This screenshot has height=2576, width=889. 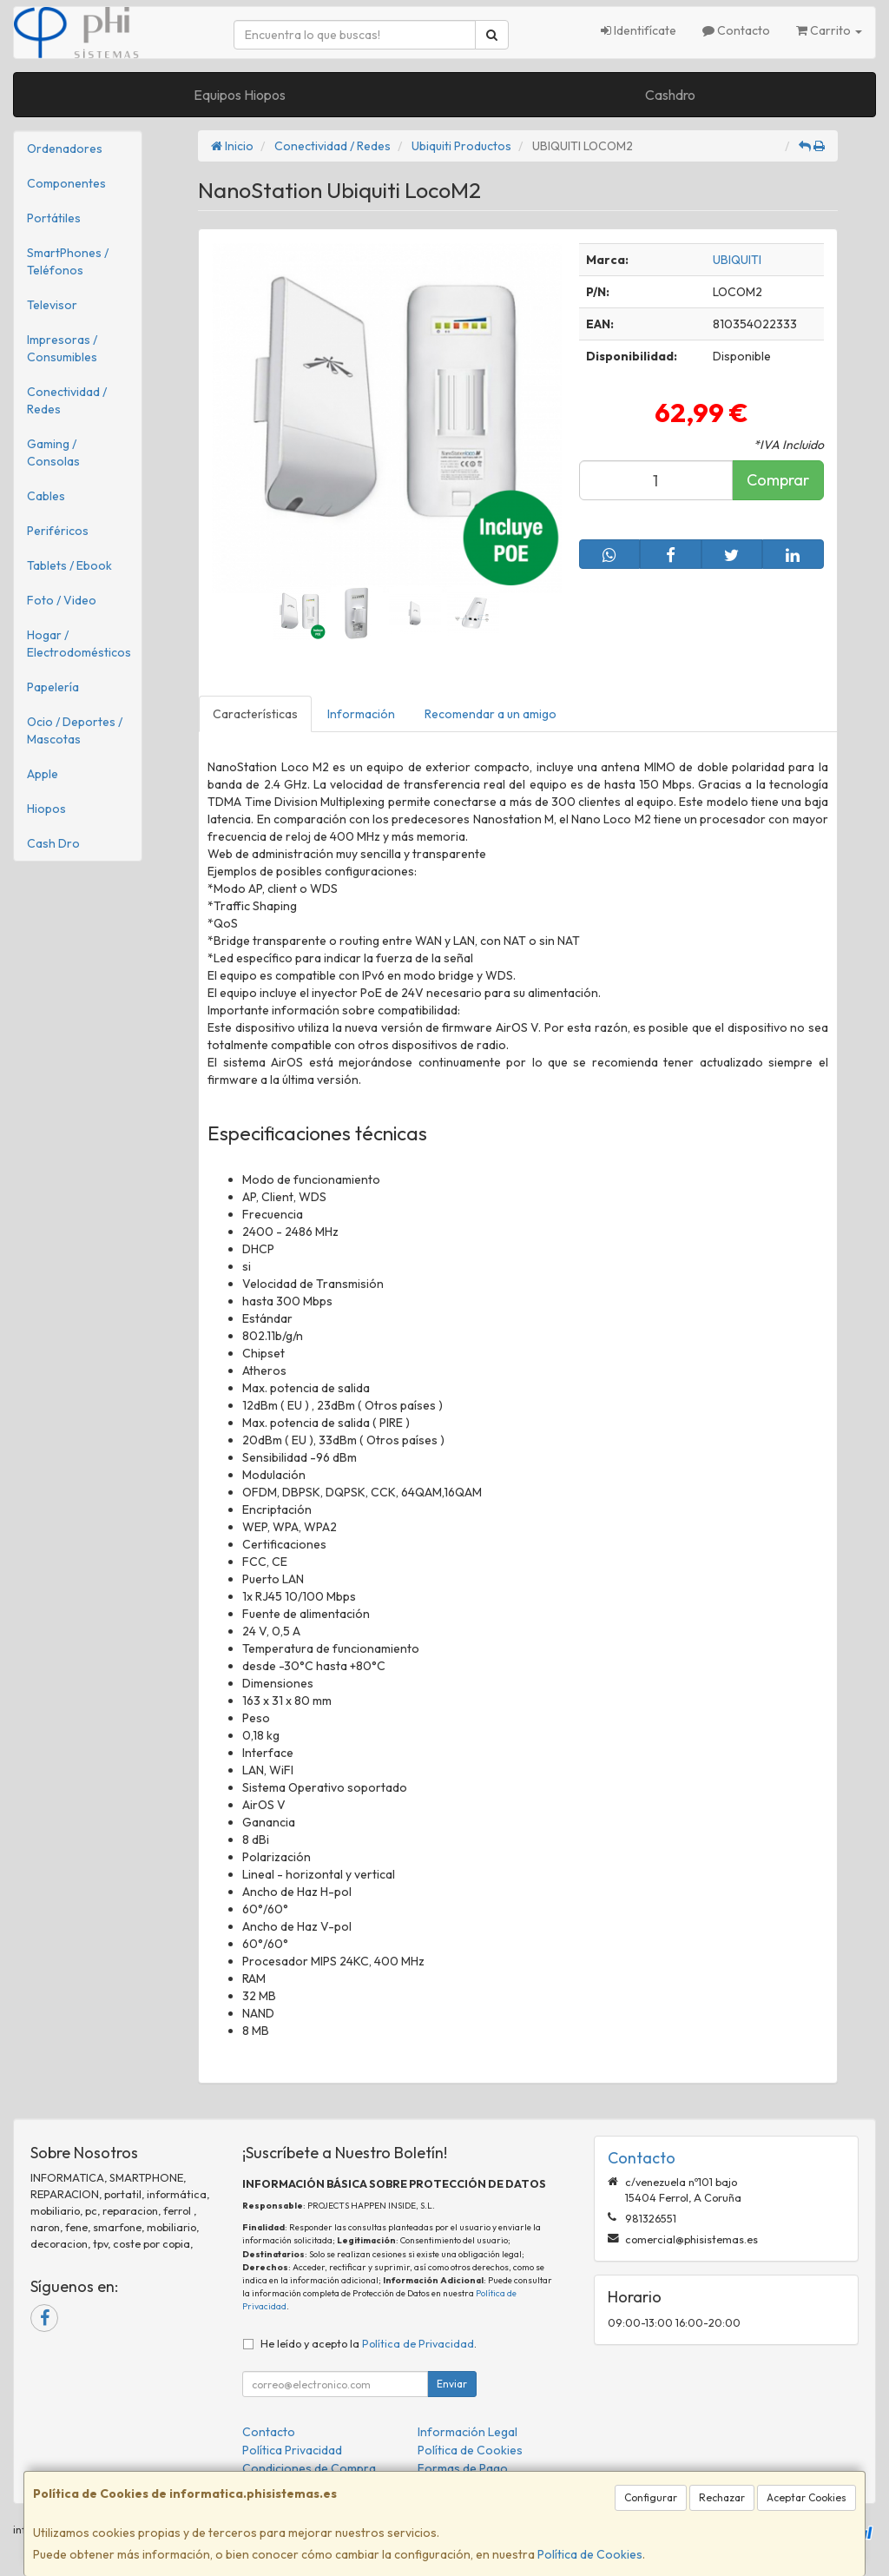 I want to click on Información, so click(x=361, y=714).